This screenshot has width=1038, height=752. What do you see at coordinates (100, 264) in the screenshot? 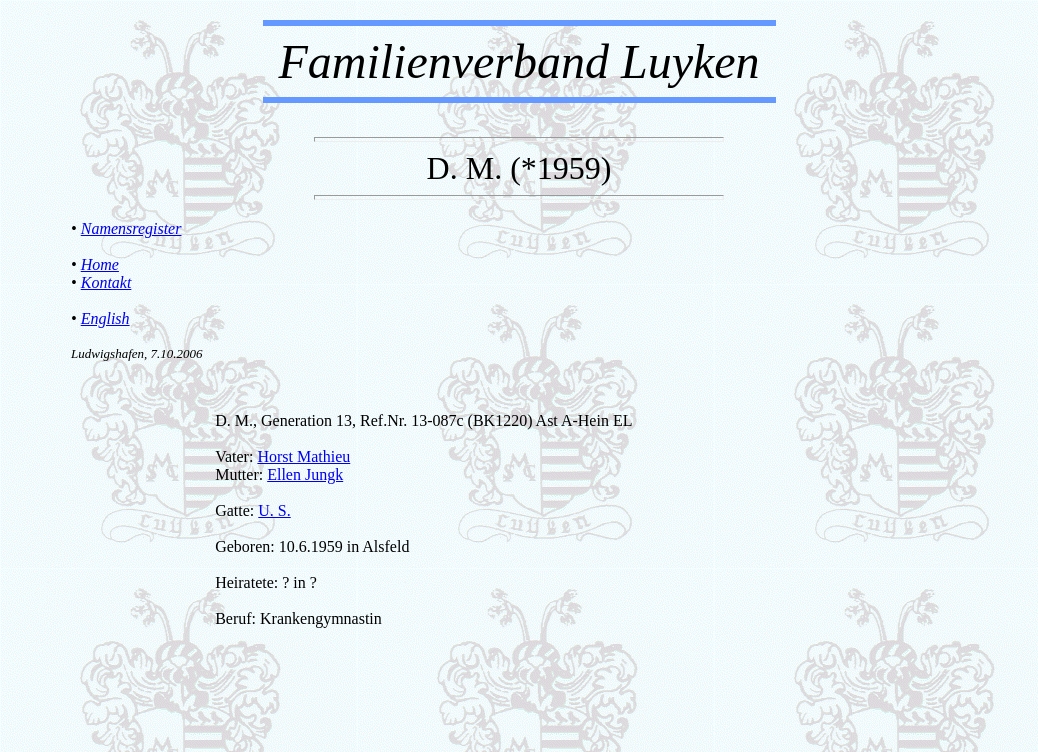
I see `Home` at bounding box center [100, 264].